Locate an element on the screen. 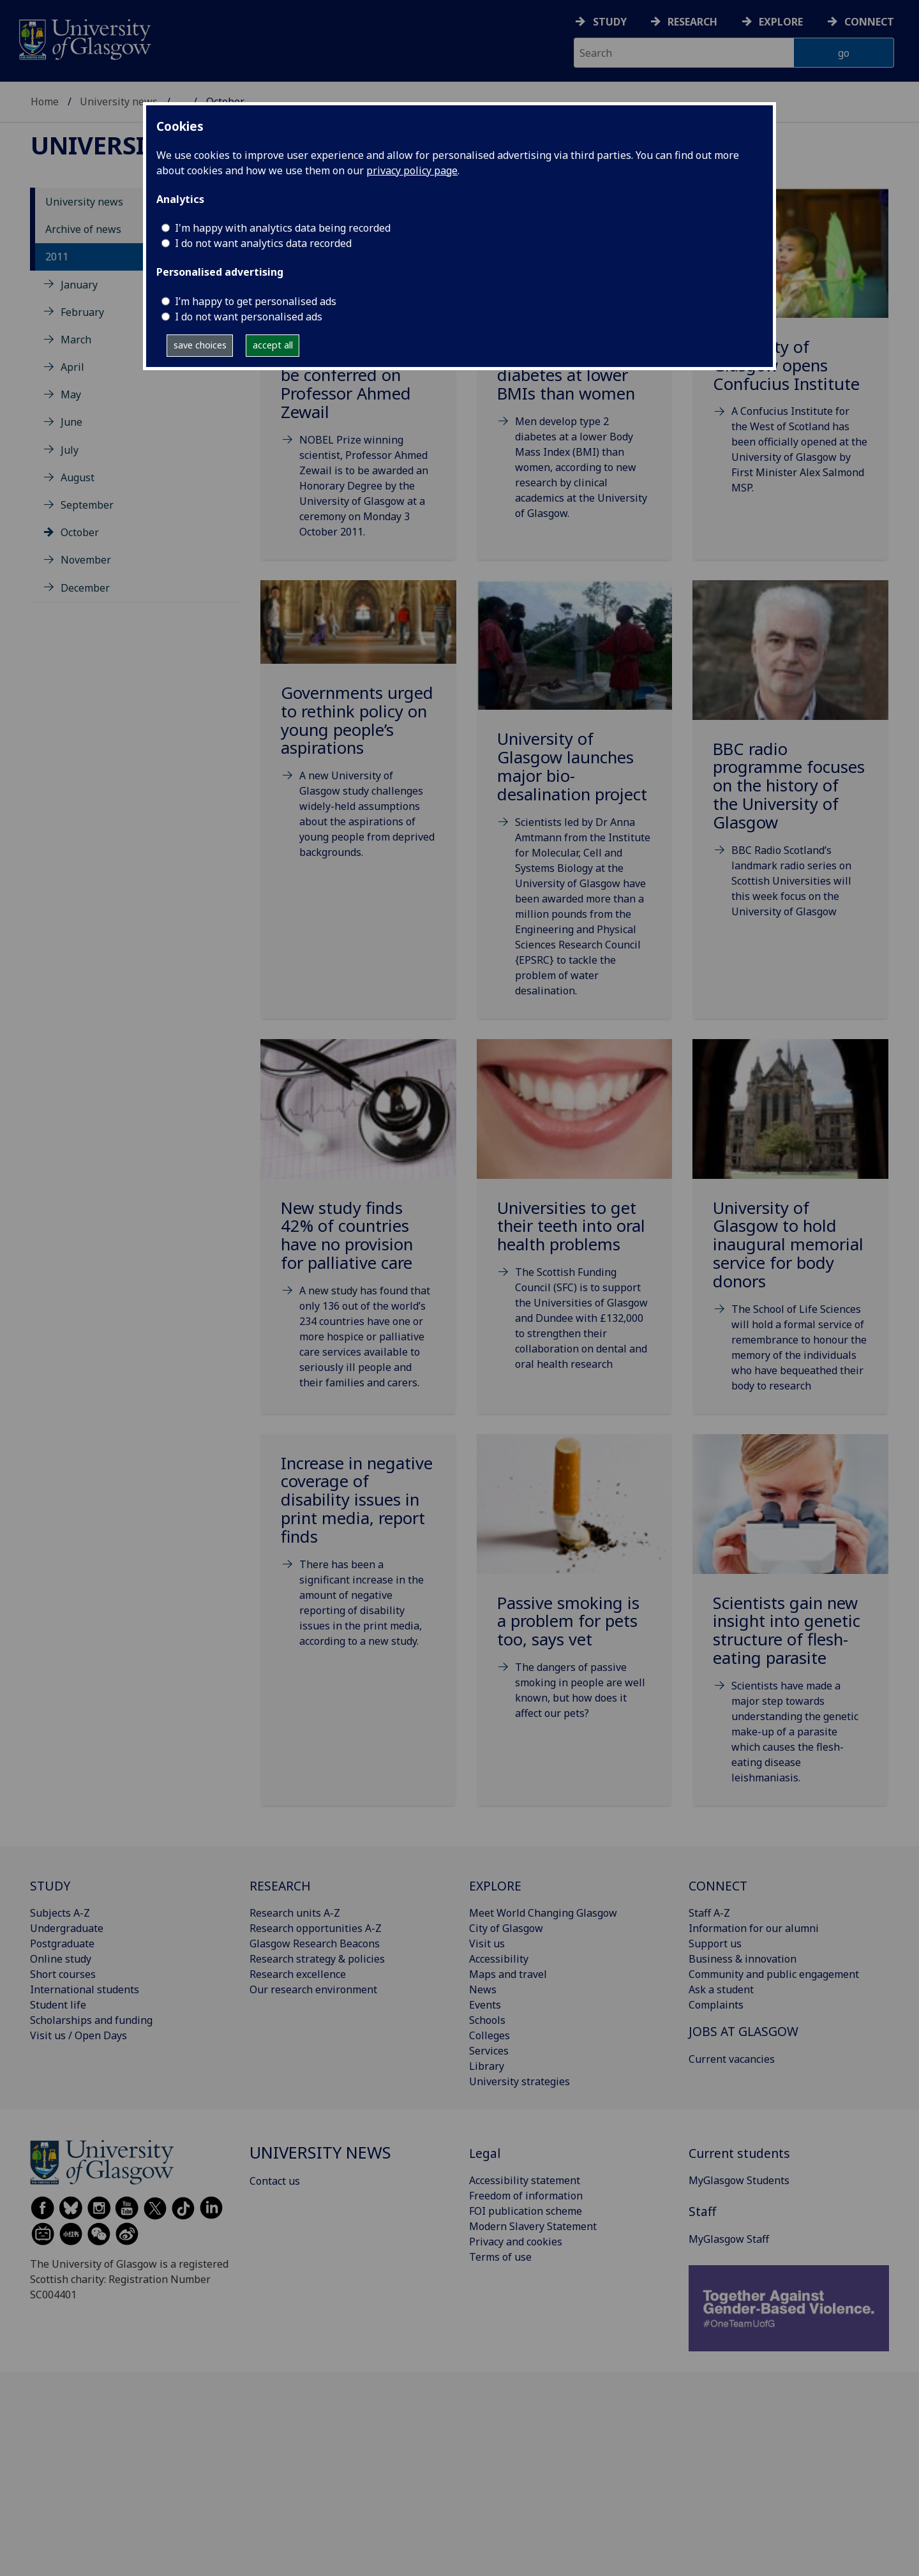 Image resolution: width=919 pixels, height=2576 pixels. Short courses is located at coordinates (63, 1974).